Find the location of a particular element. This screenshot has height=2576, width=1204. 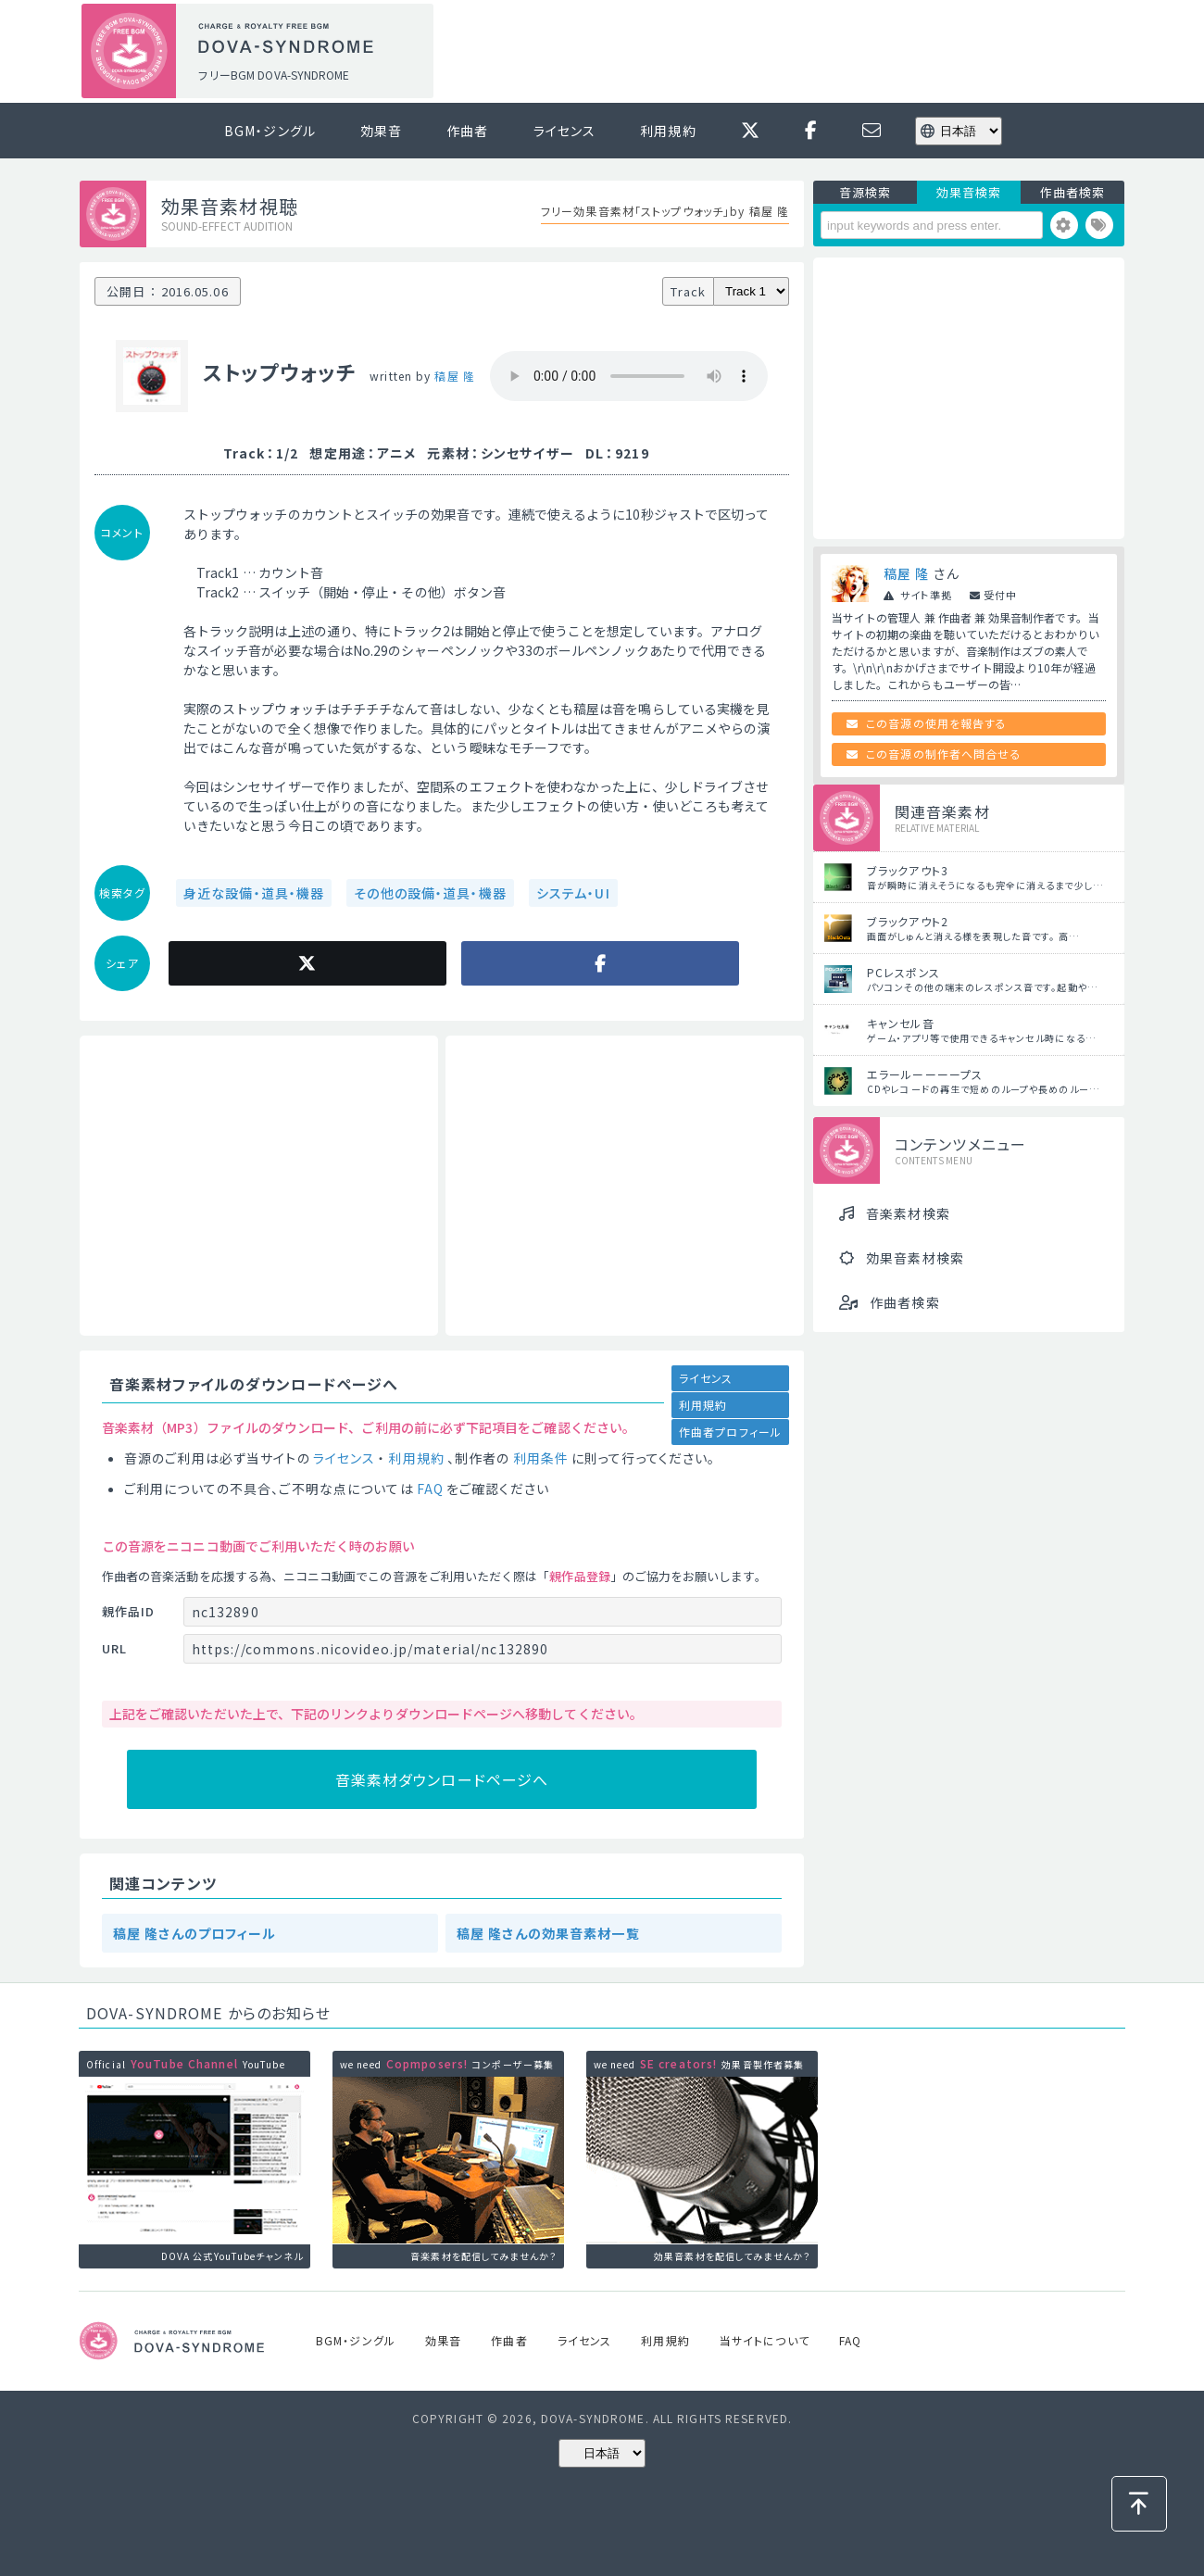

エラールーーーープス is located at coordinates (925, 1074).